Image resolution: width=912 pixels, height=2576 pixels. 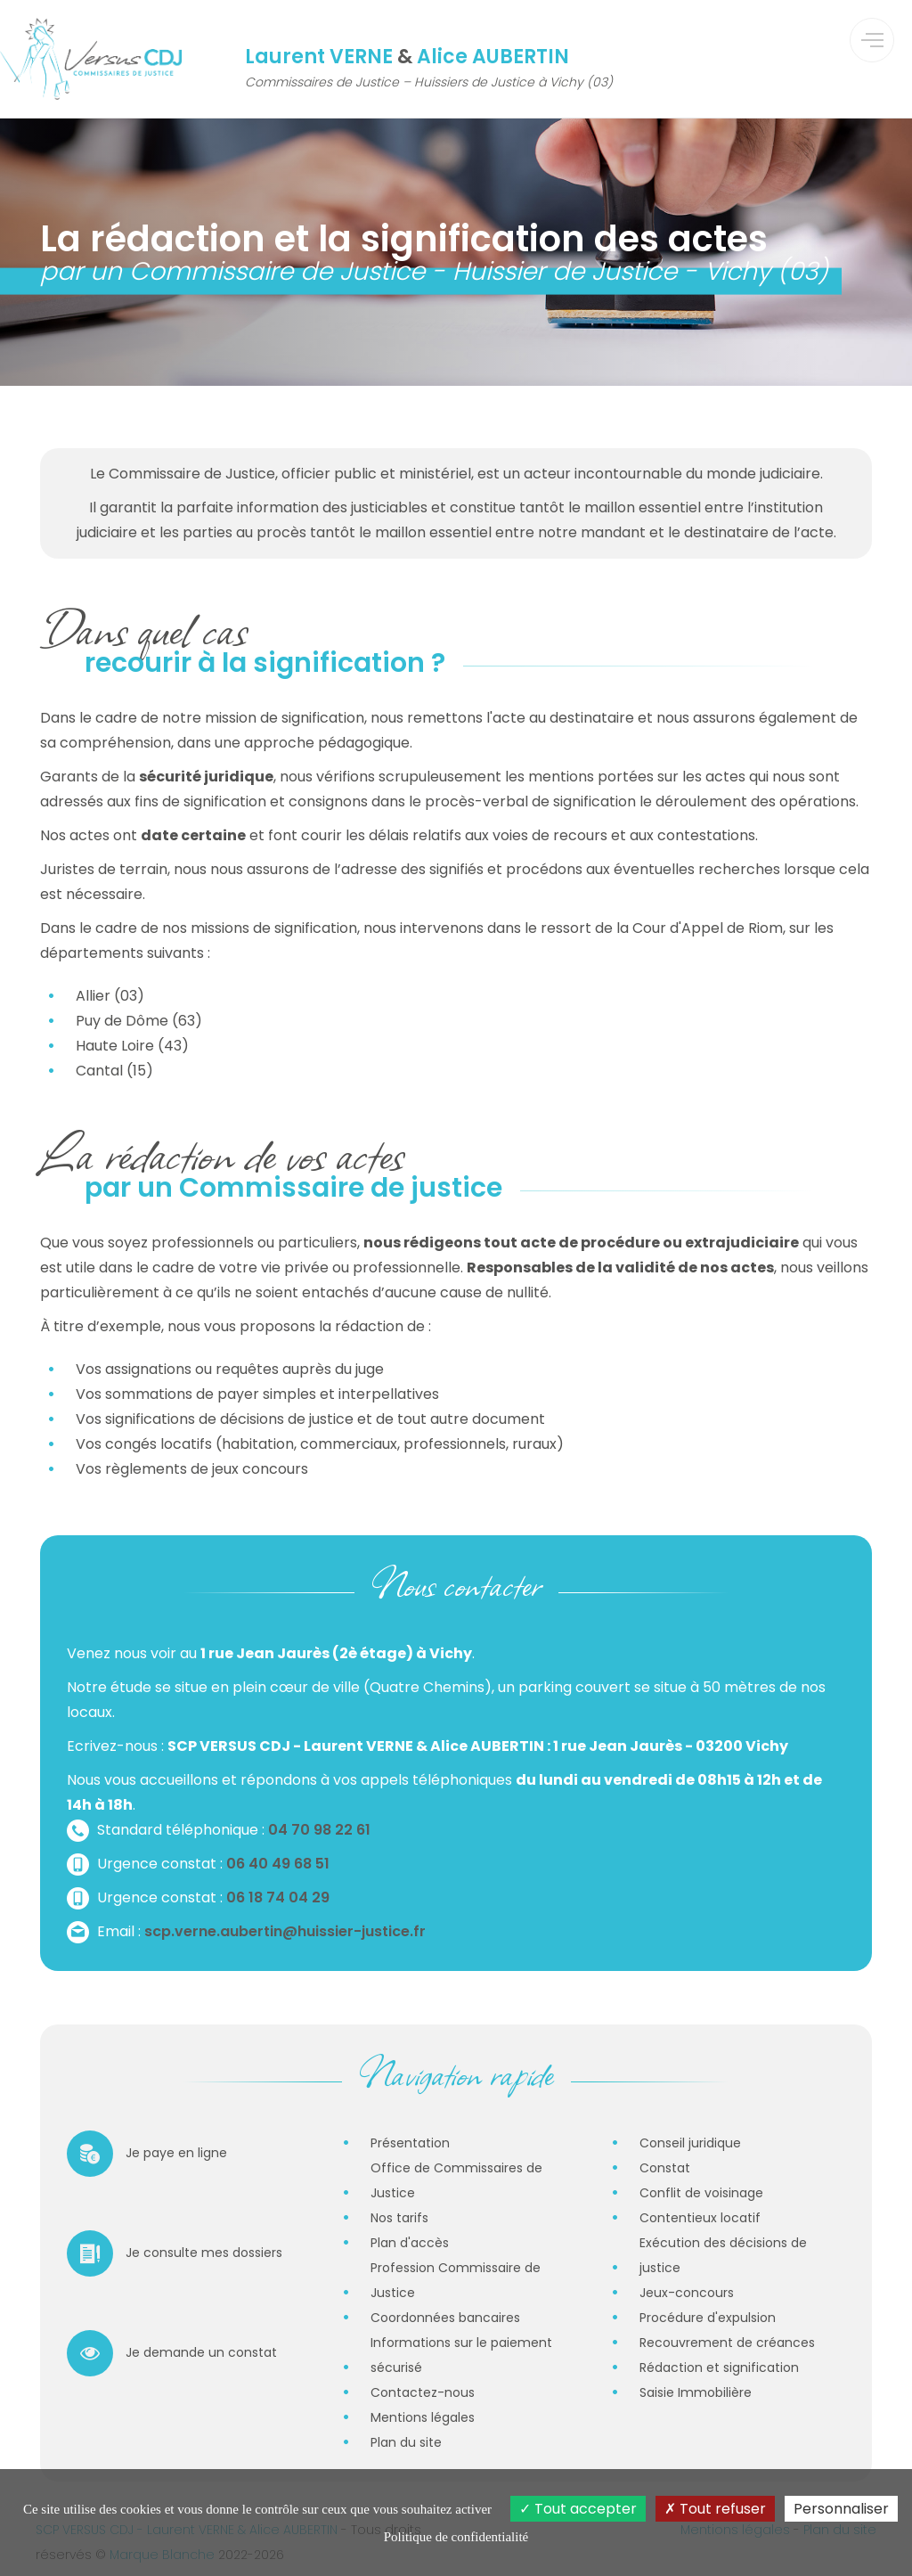 What do you see at coordinates (422, 2392) in the screenshot?
I see `Contactez-nous` at bounding box center [422, 2392].